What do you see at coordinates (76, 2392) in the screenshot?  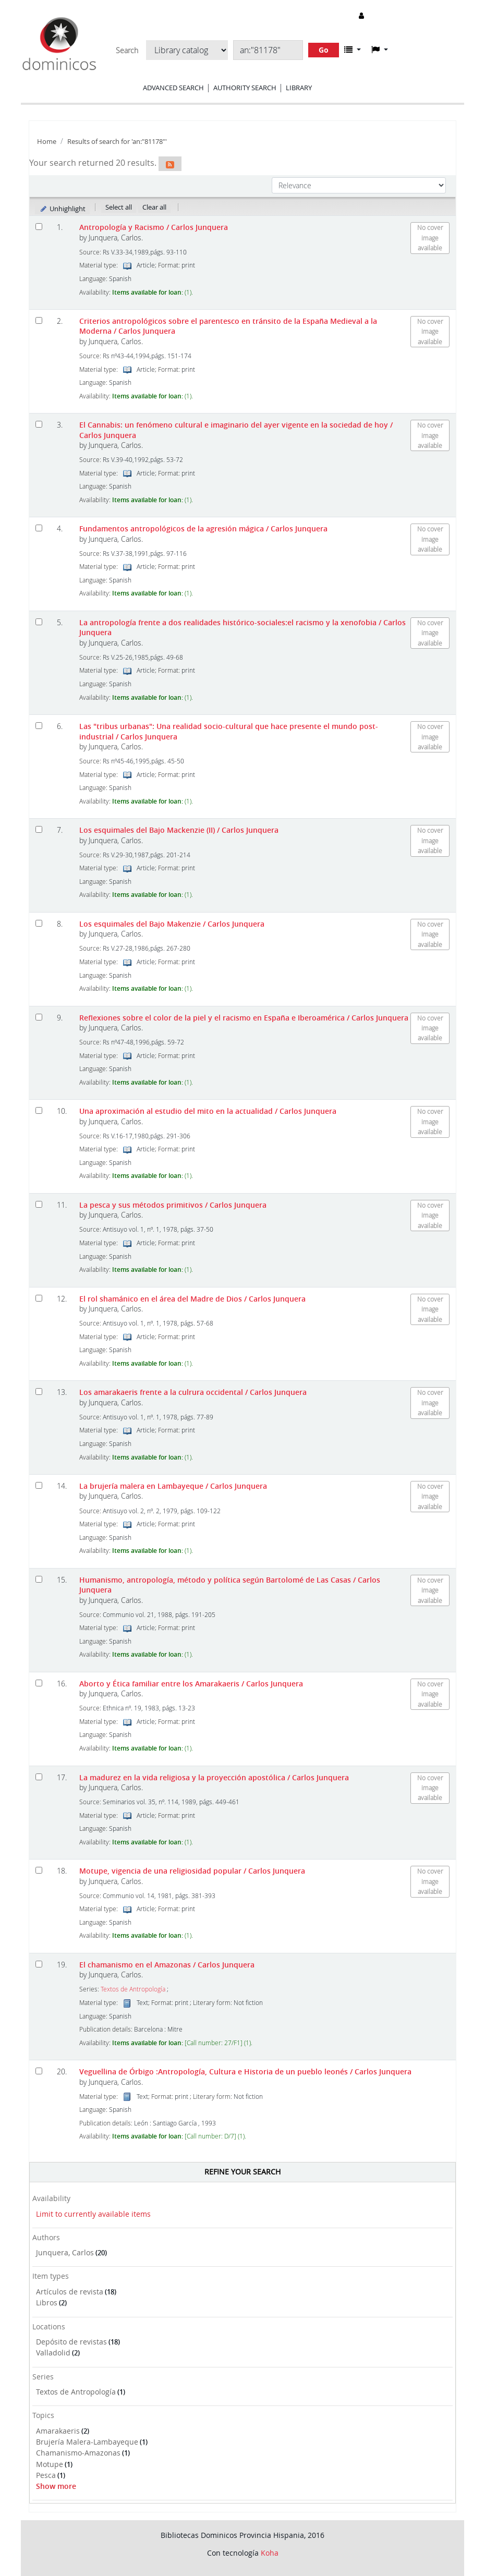 I see `Textos de Antropología` at bounding box center [76, 2392].